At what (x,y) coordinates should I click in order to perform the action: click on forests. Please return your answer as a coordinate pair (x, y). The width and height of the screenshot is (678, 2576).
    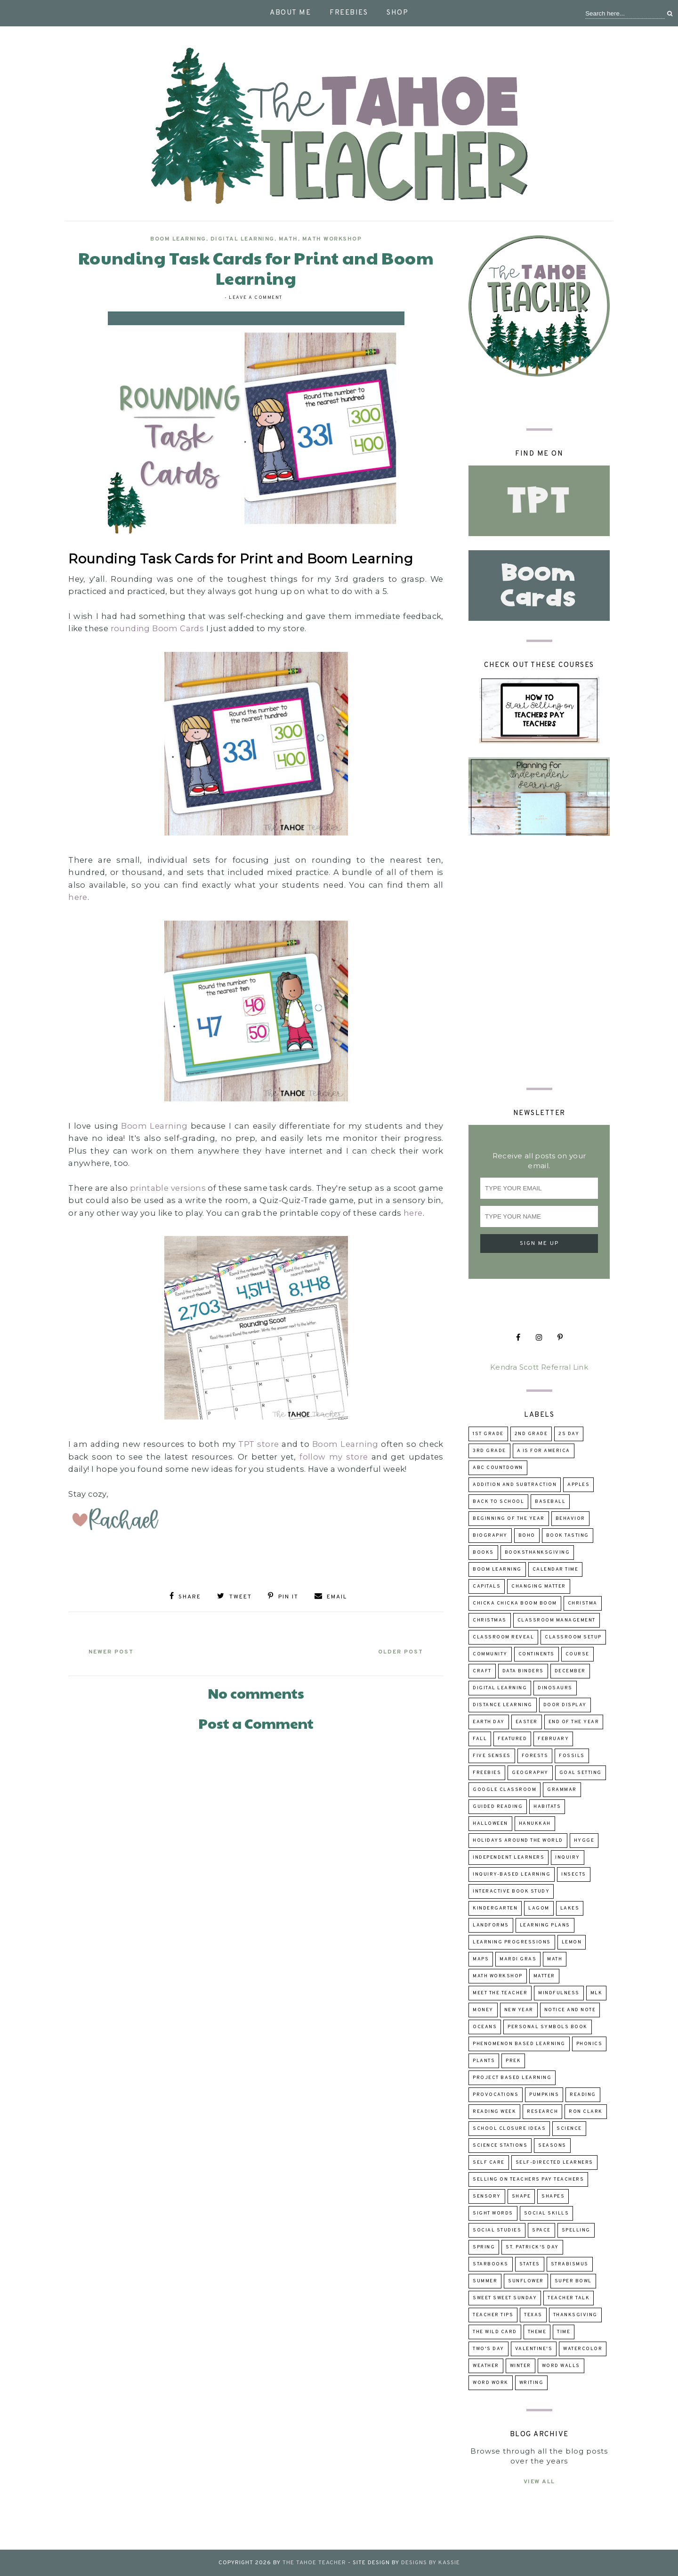
    Looking at the image, I should click on (535, 1756).